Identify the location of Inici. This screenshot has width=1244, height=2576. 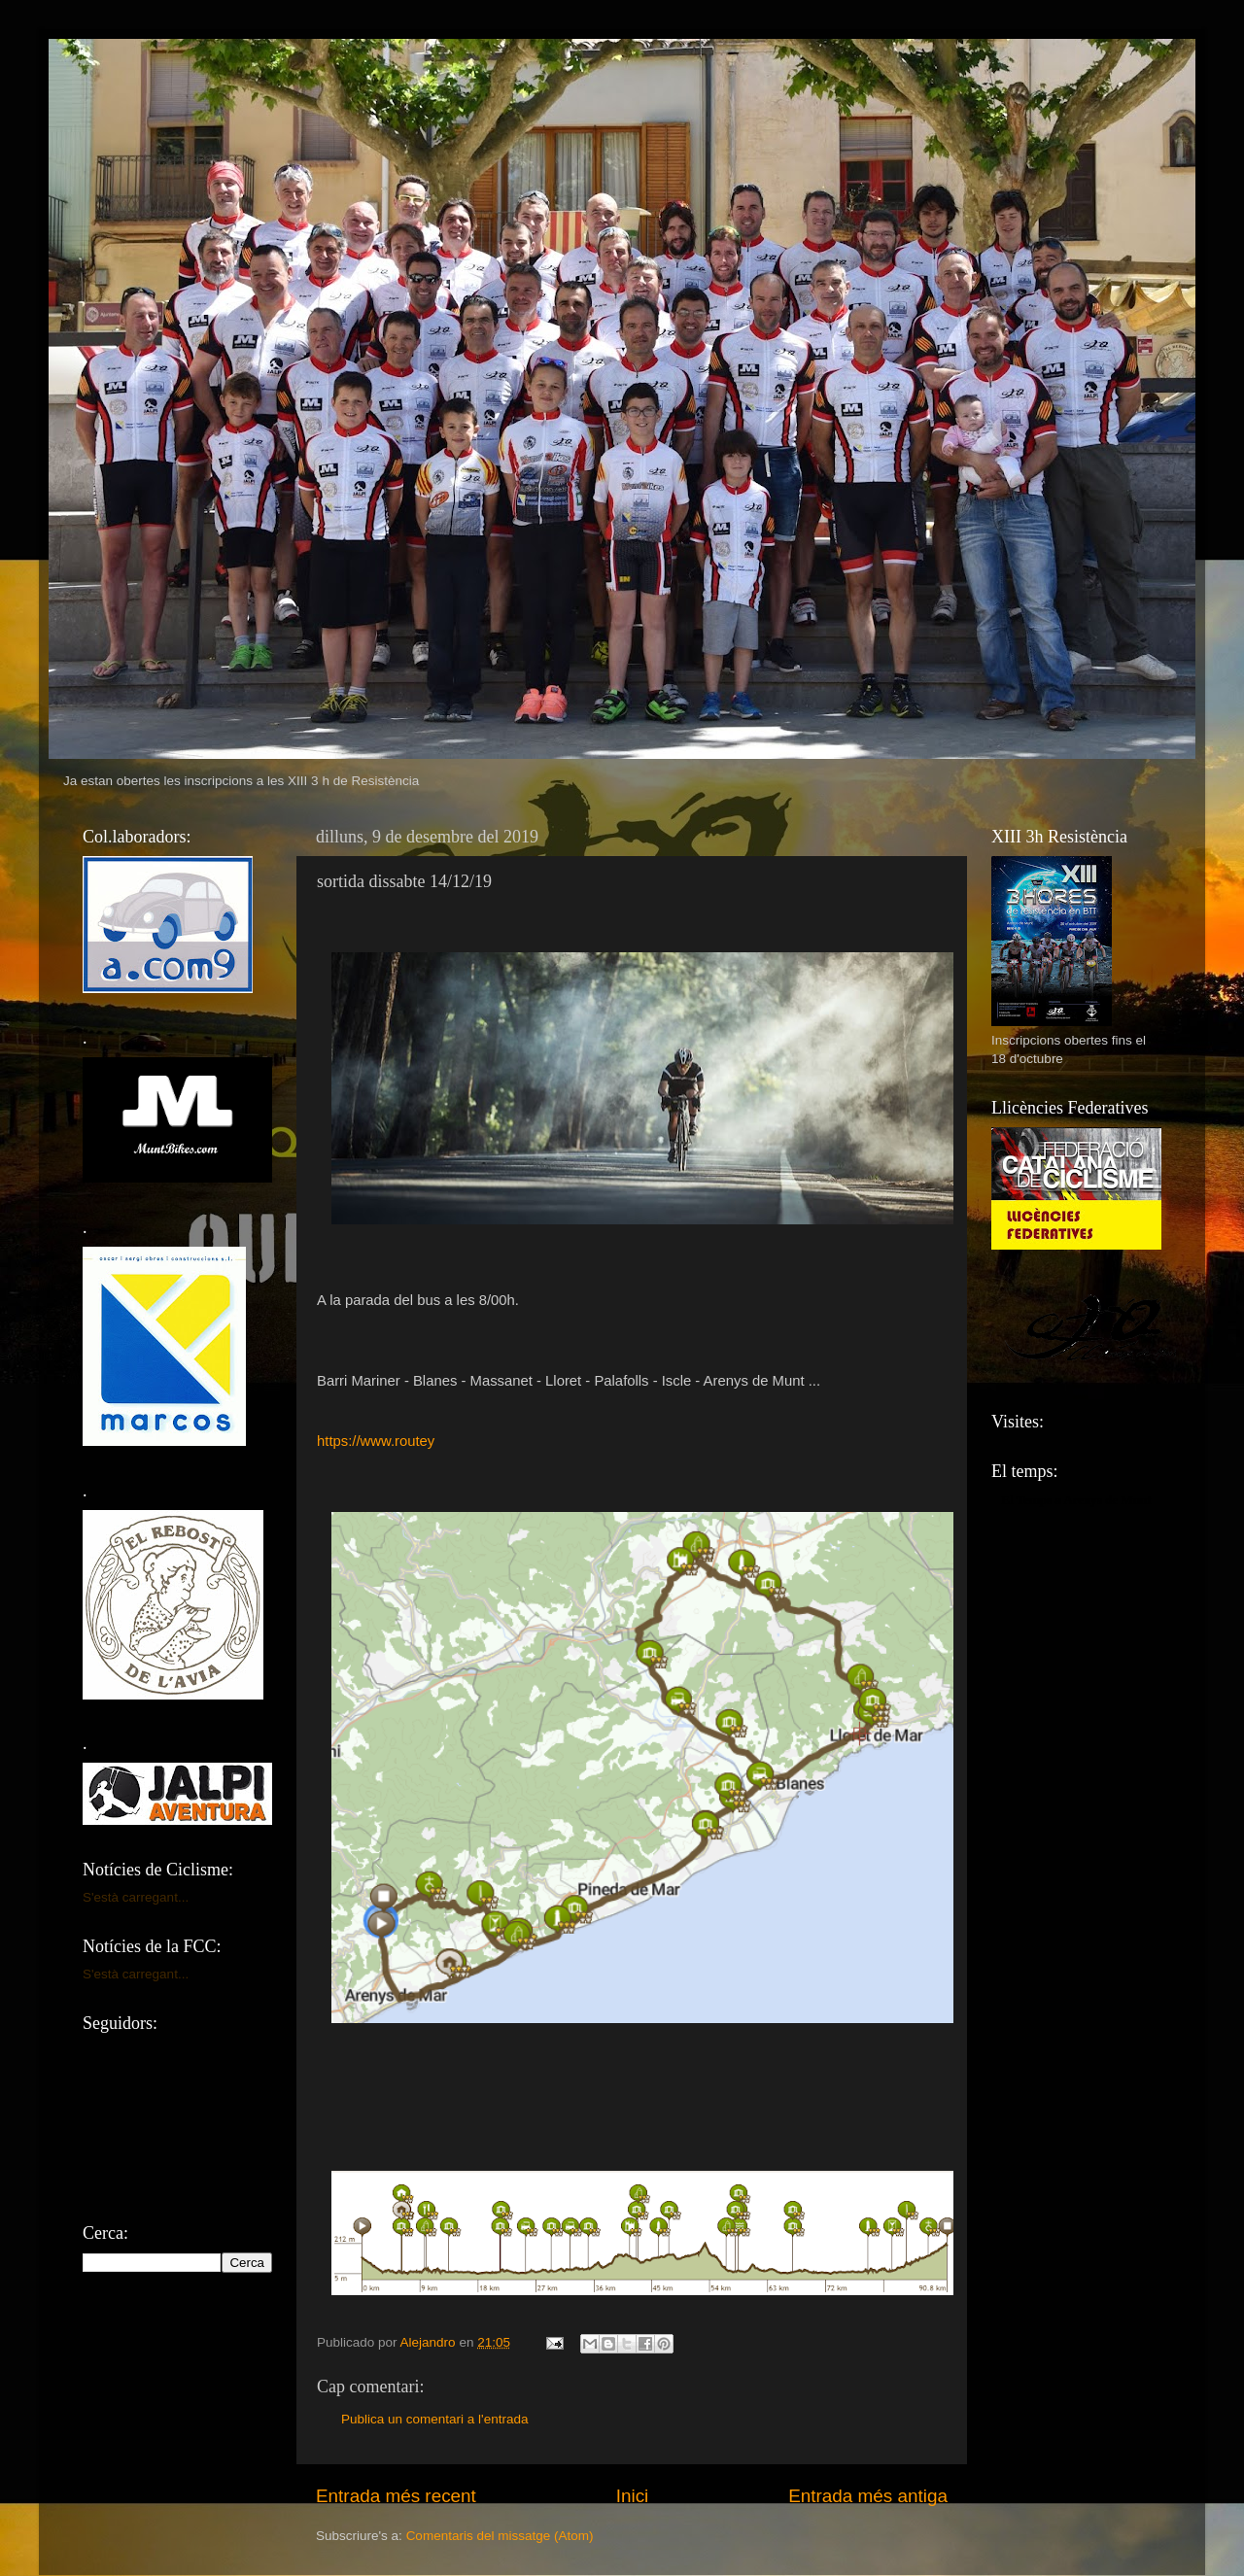
(632, 2496).